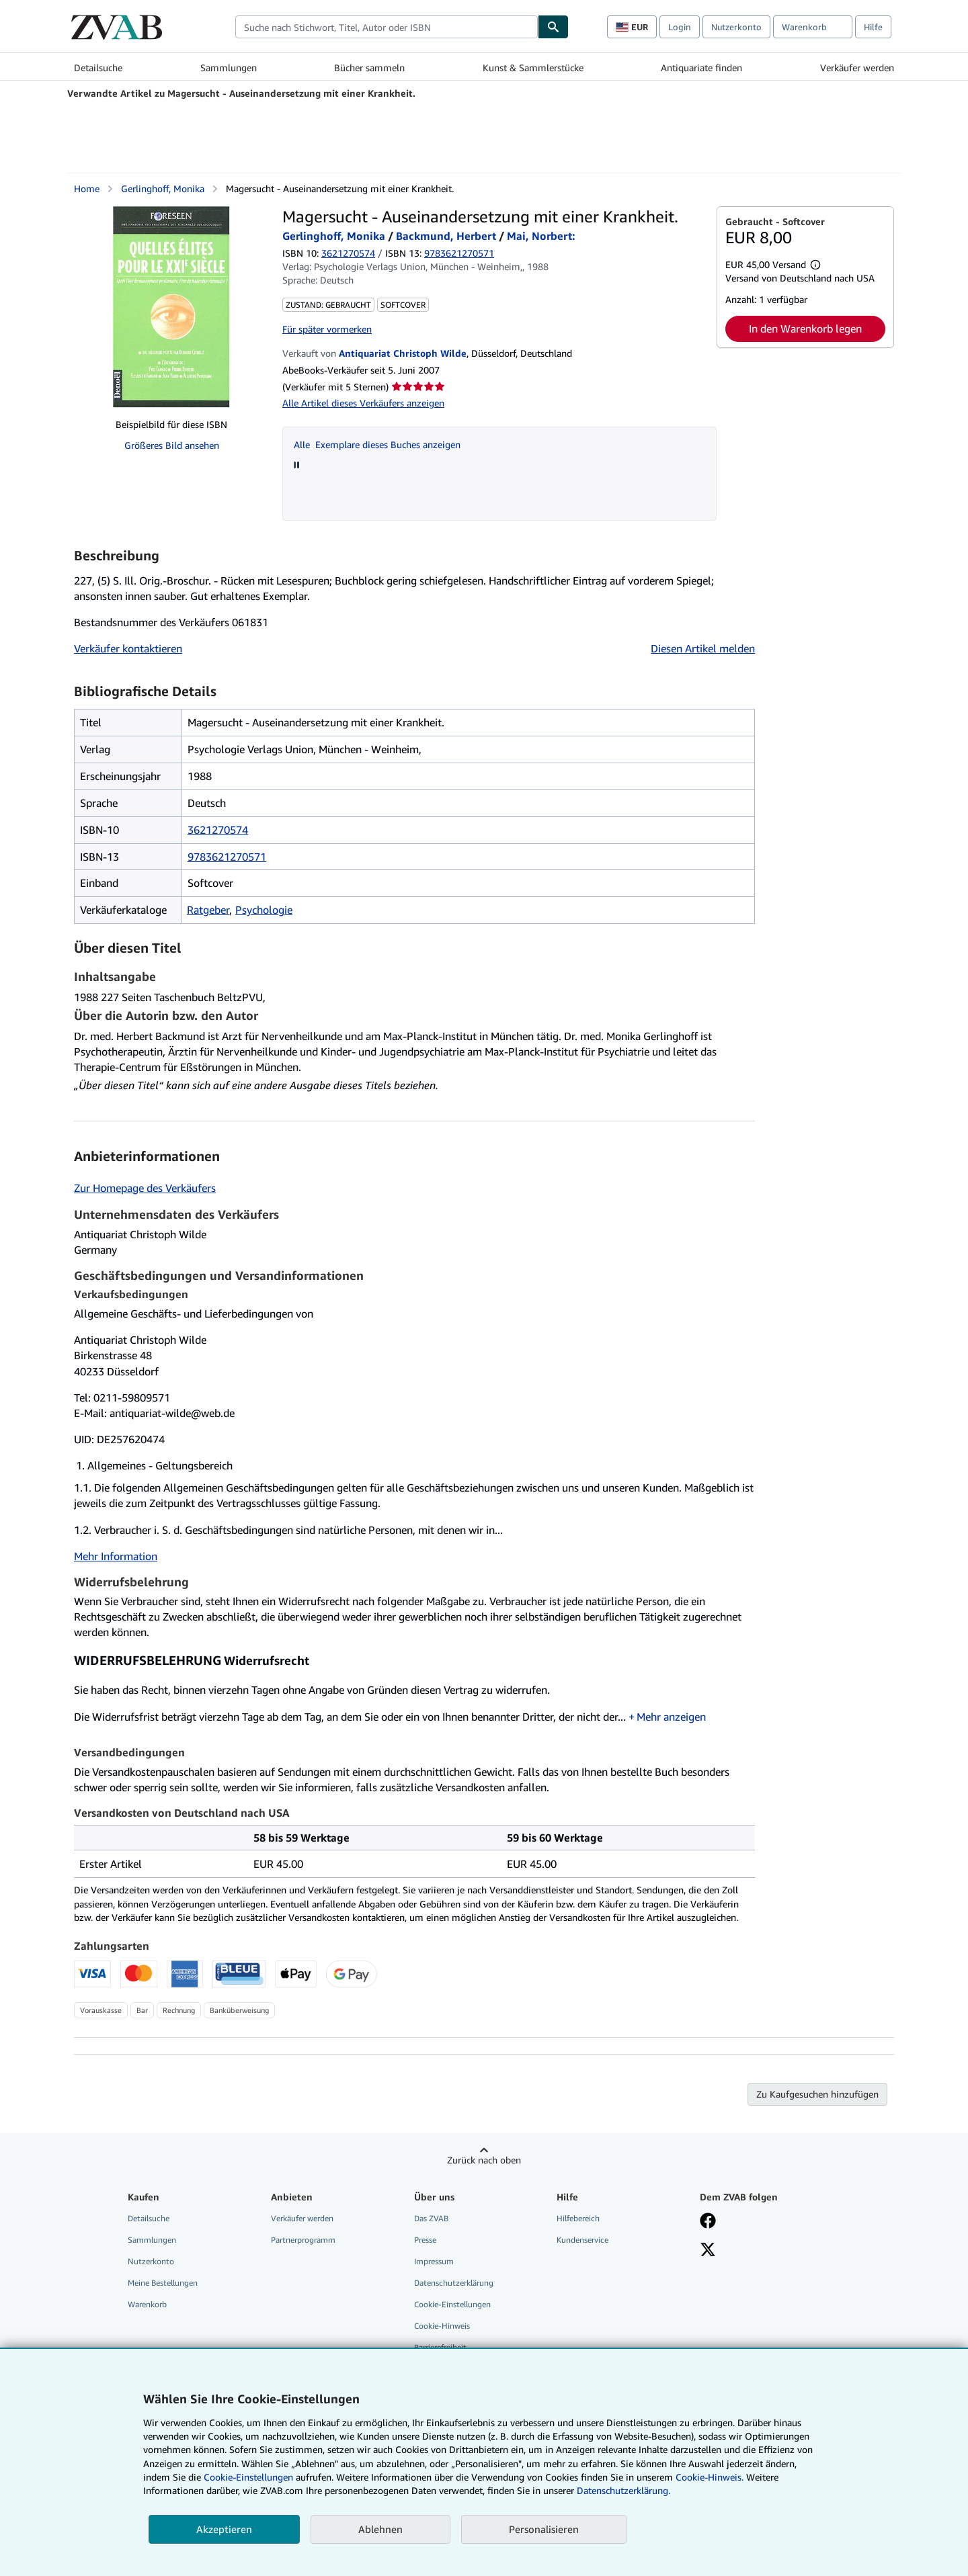 The image size is (968, 2576). I want to click on Nutzerkonto, so click(736, 27).